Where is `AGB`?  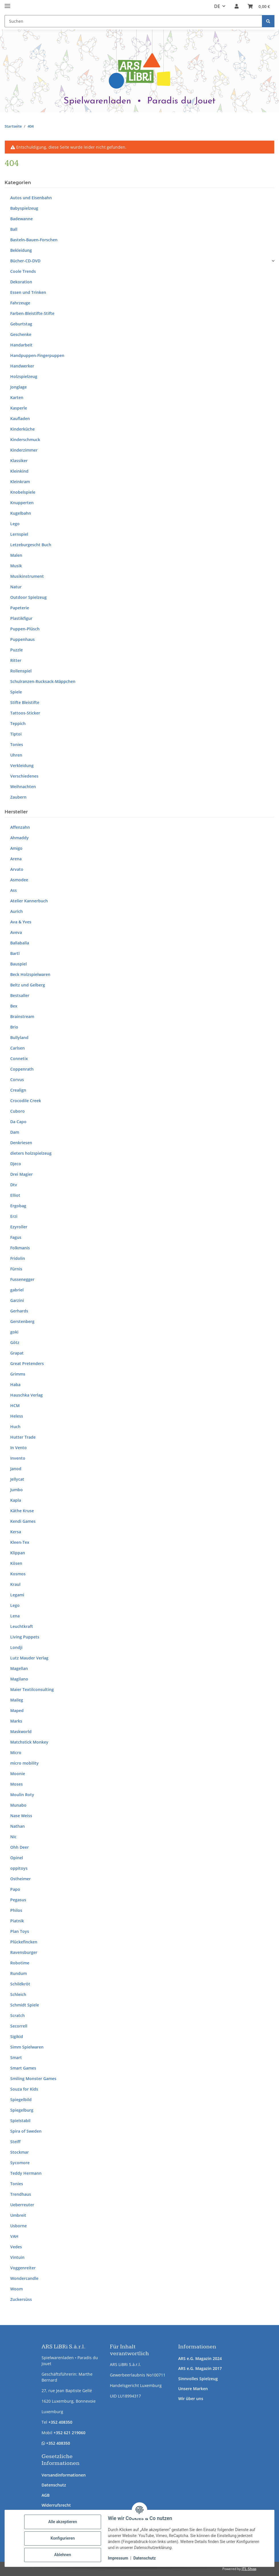 AGB is located at coordinates (46, 2495).